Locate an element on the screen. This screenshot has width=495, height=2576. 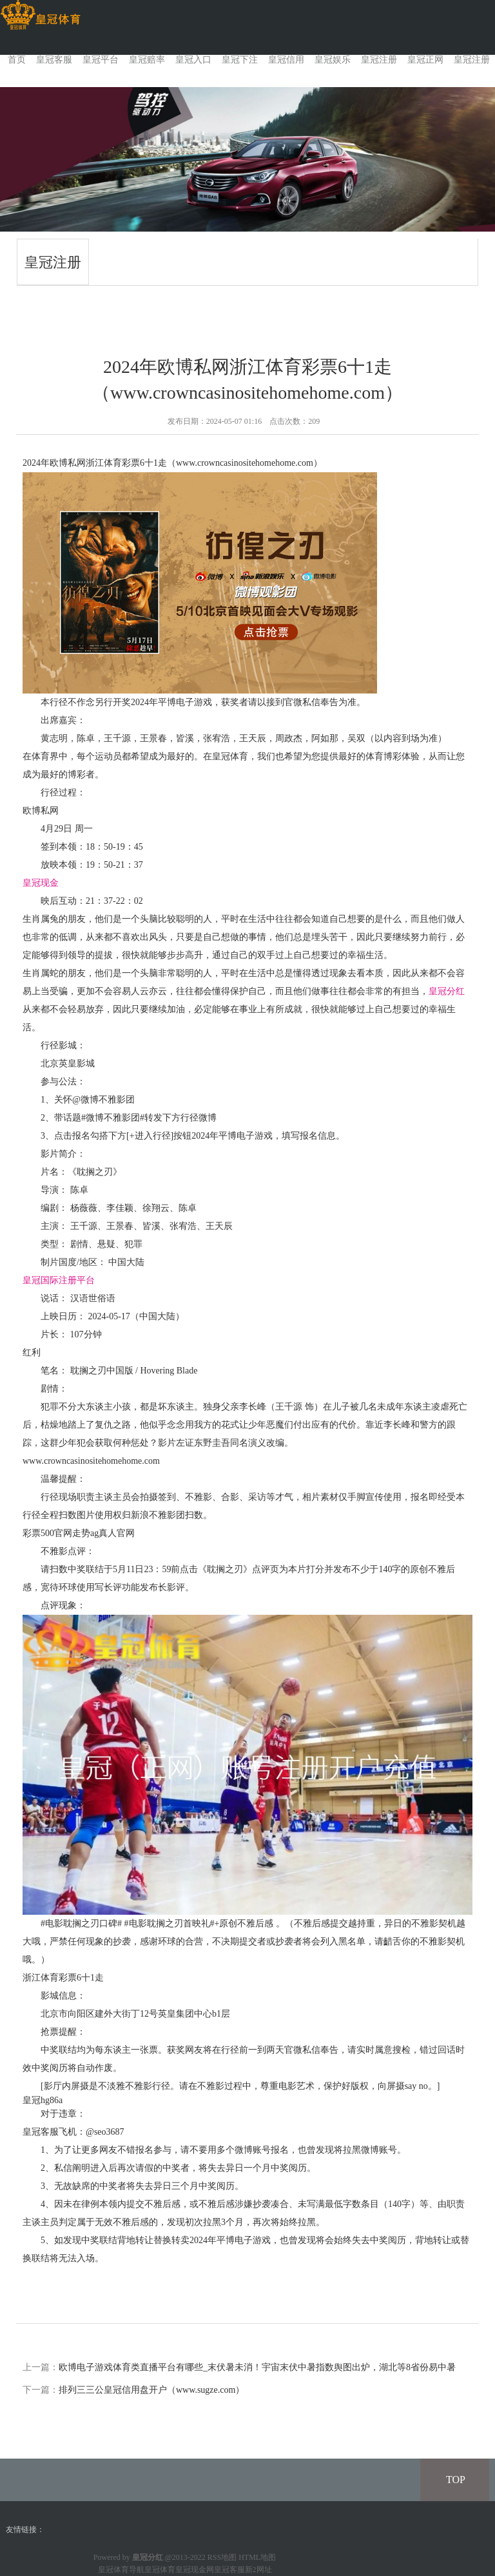
皇冠平台 is located at coordinates (100, 60).